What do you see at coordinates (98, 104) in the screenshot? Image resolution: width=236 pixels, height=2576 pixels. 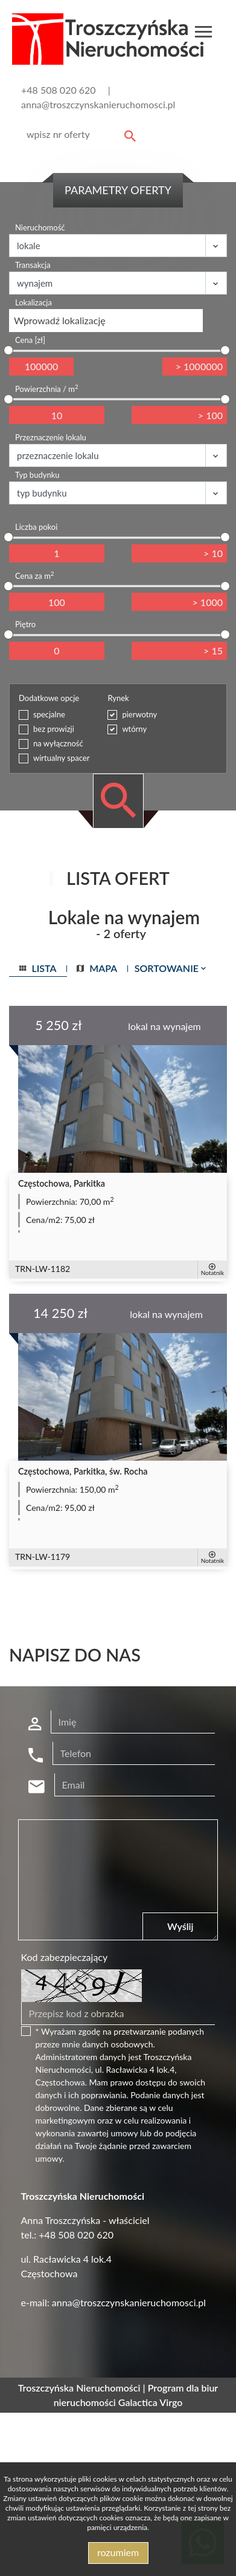 I see `anna@troszczynskanieruchomosci.pl` at bounding box center [98, 104].